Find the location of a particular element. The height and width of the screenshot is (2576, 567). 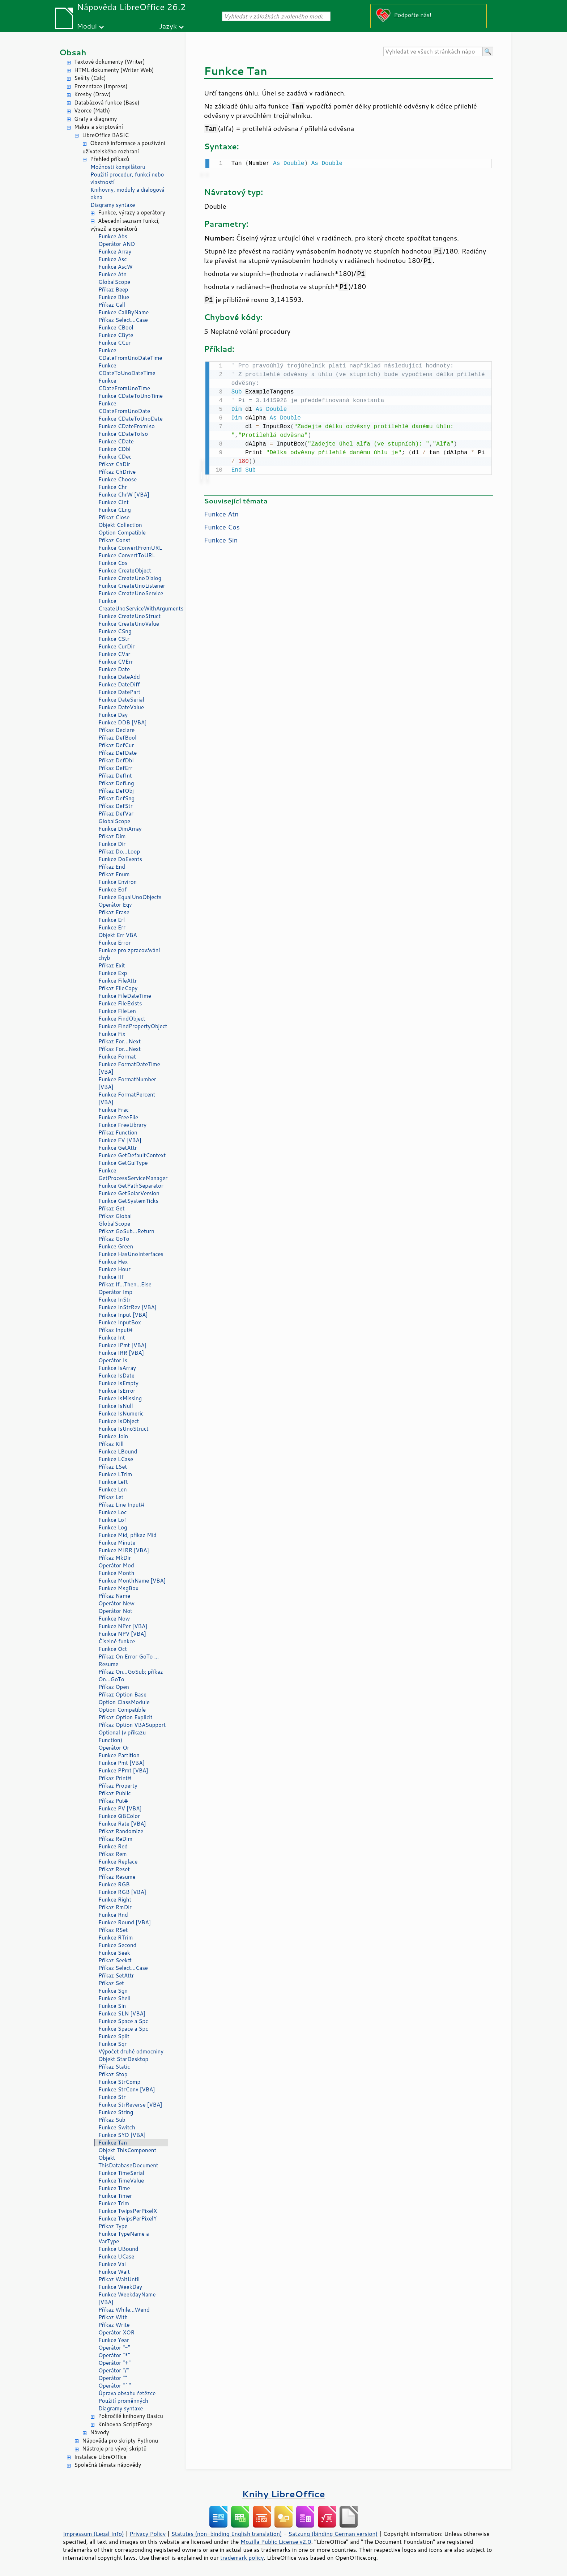

Operátor "/" is located at coordinates (113, 2370).